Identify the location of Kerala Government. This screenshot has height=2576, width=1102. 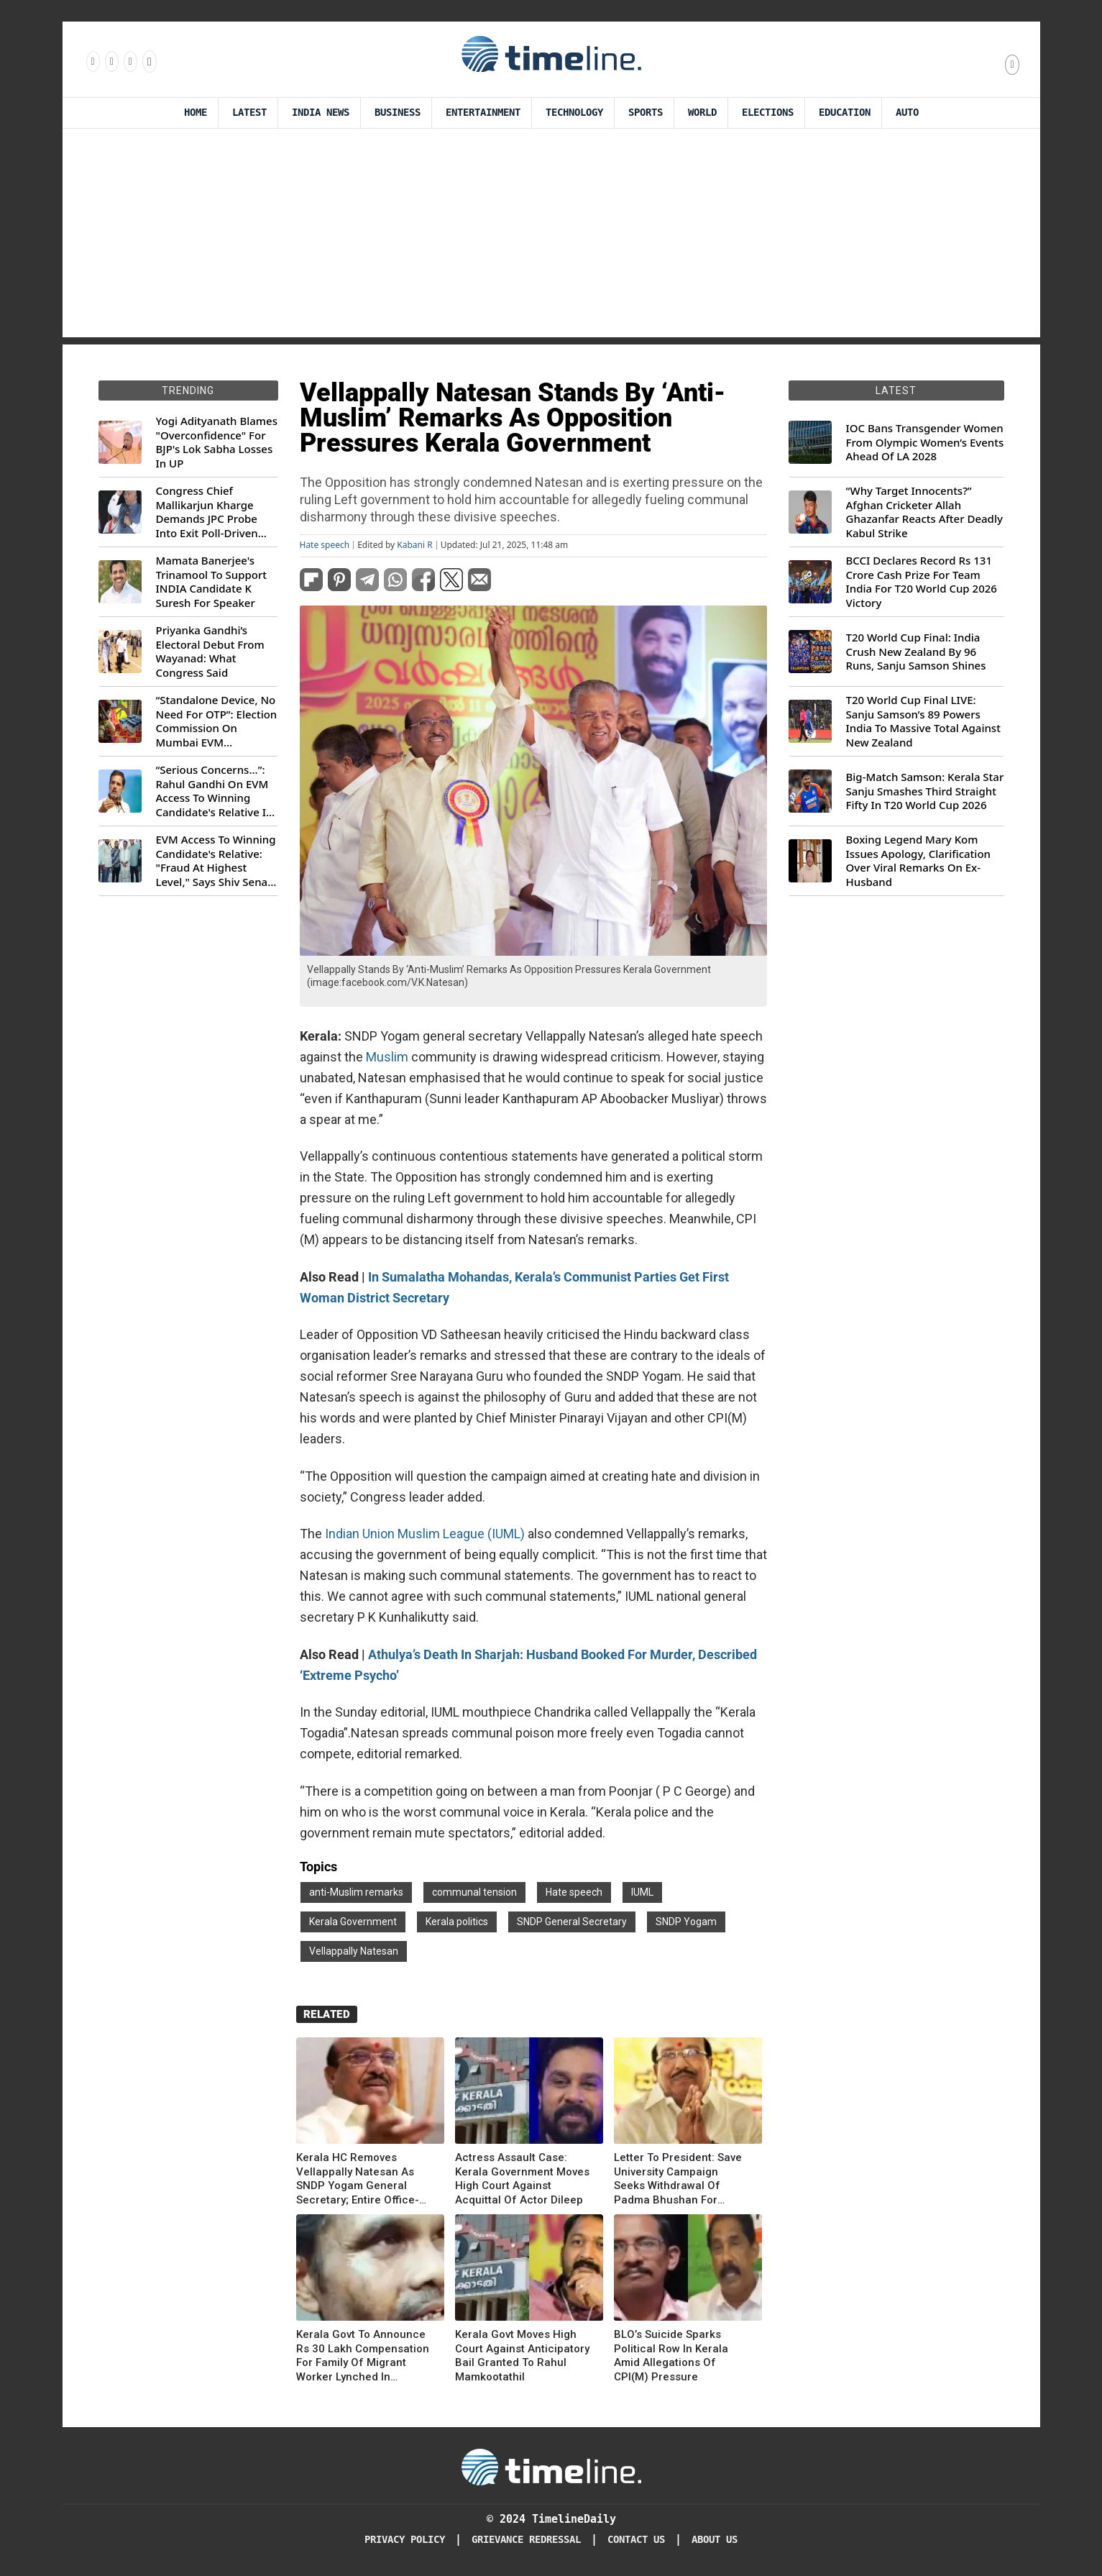
(353, 1921).